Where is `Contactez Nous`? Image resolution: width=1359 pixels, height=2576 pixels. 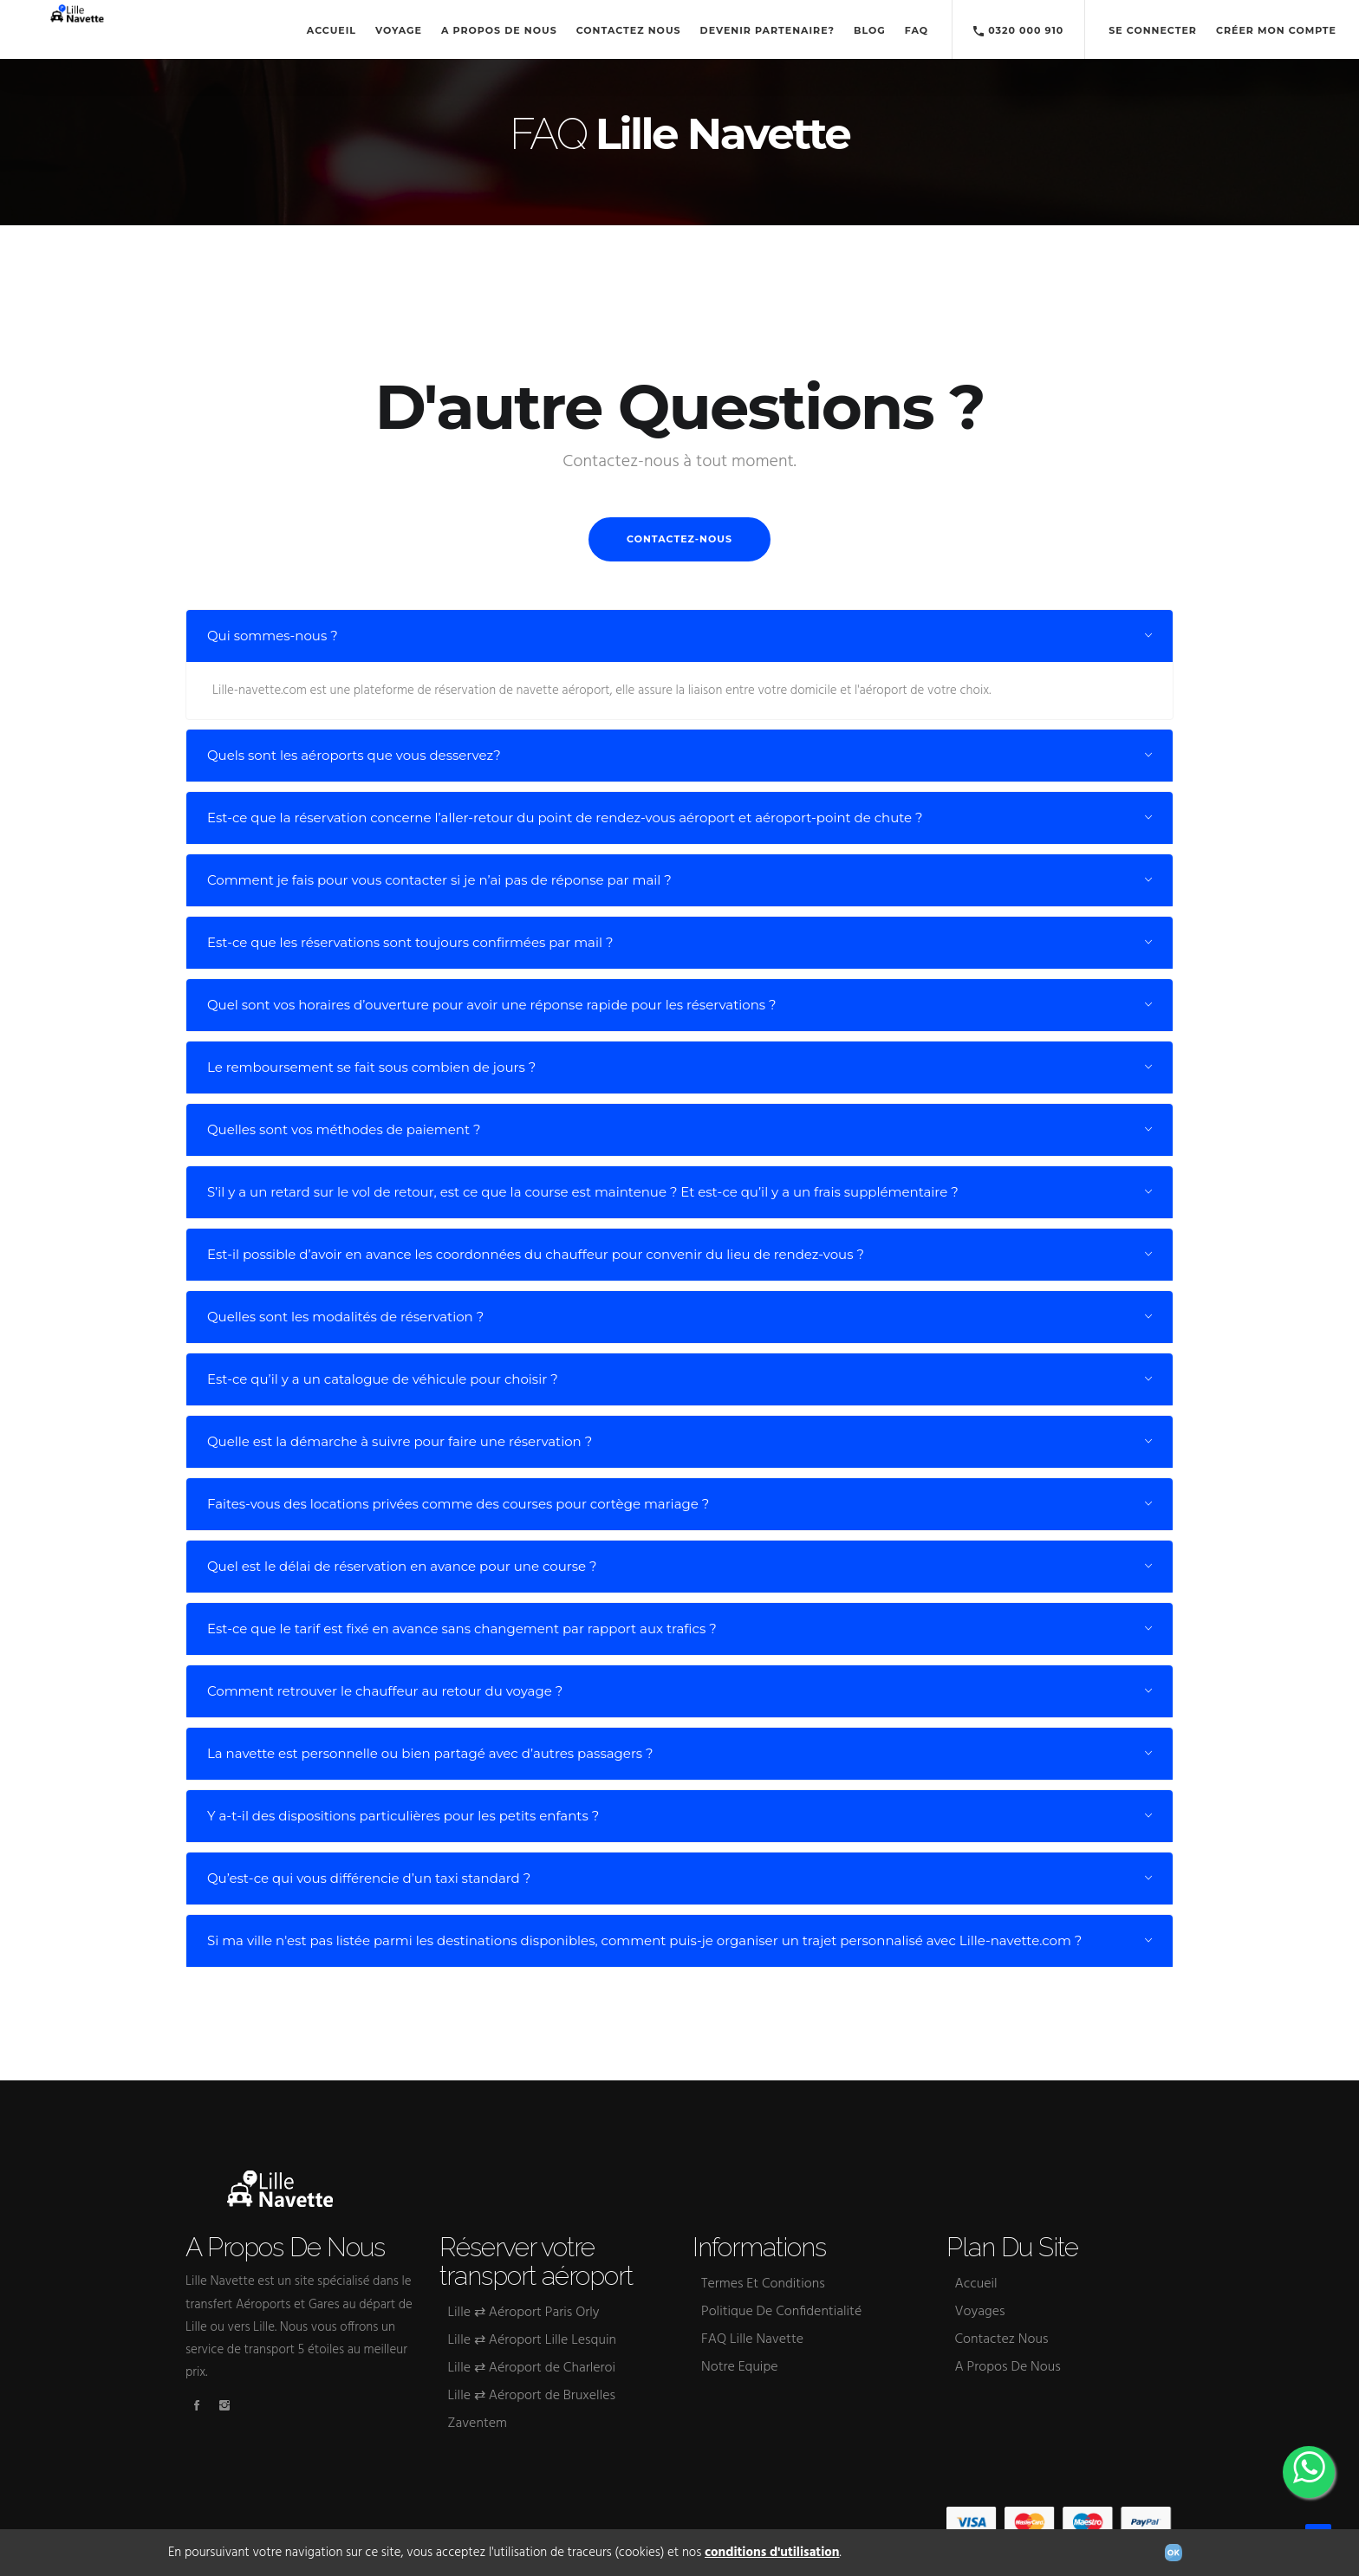
Contactez Nous is located at coordinates (628, 30).